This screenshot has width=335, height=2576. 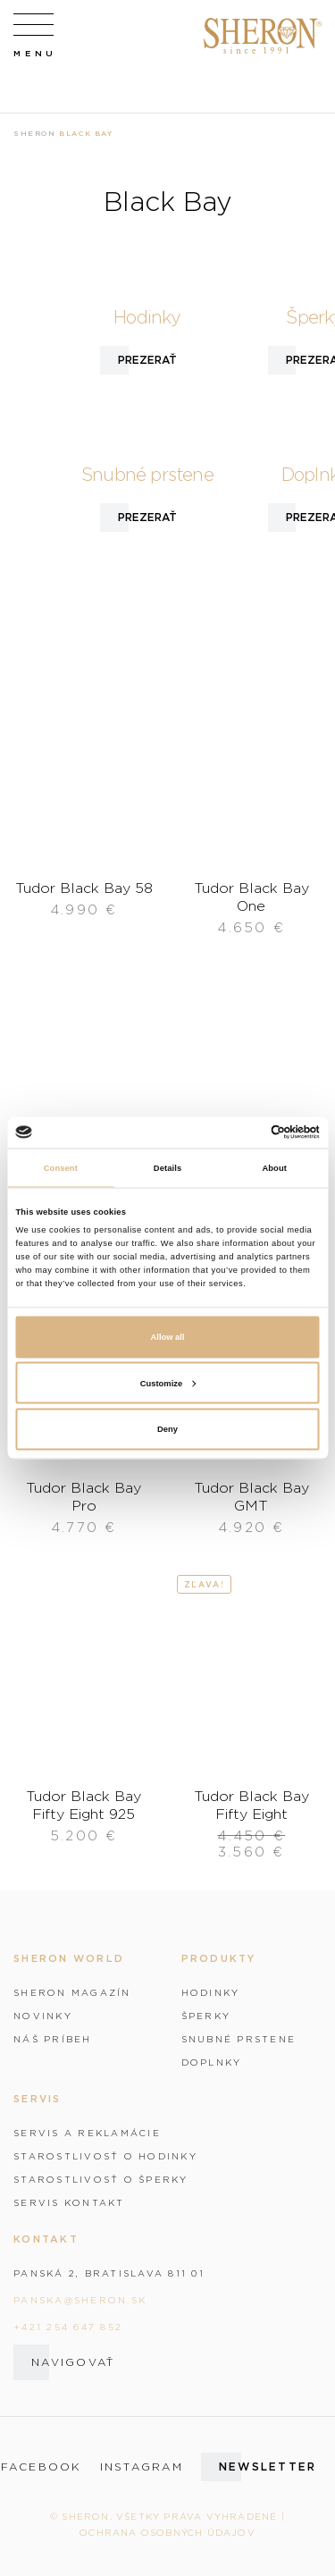 I want to click on Starostlivosť o hodinky, so click(x=105, y=2156).